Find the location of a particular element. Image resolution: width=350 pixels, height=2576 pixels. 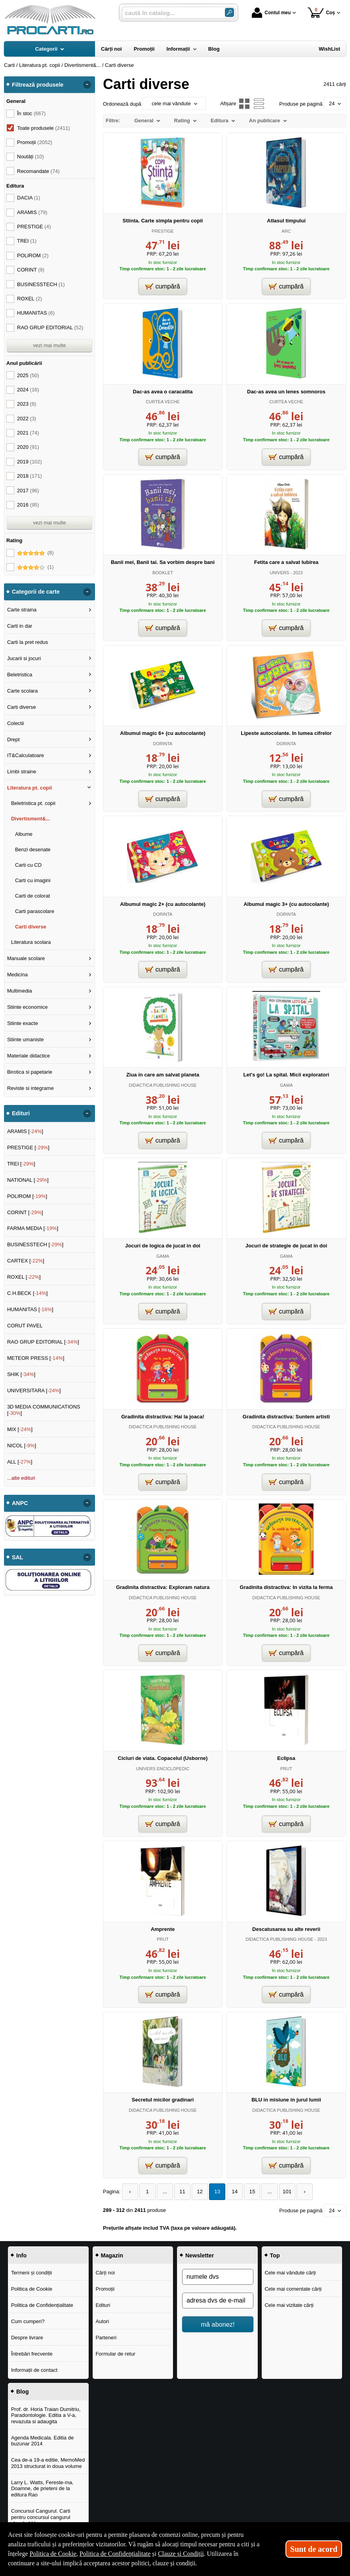

DORINTA is located at coordinates (163, 743).